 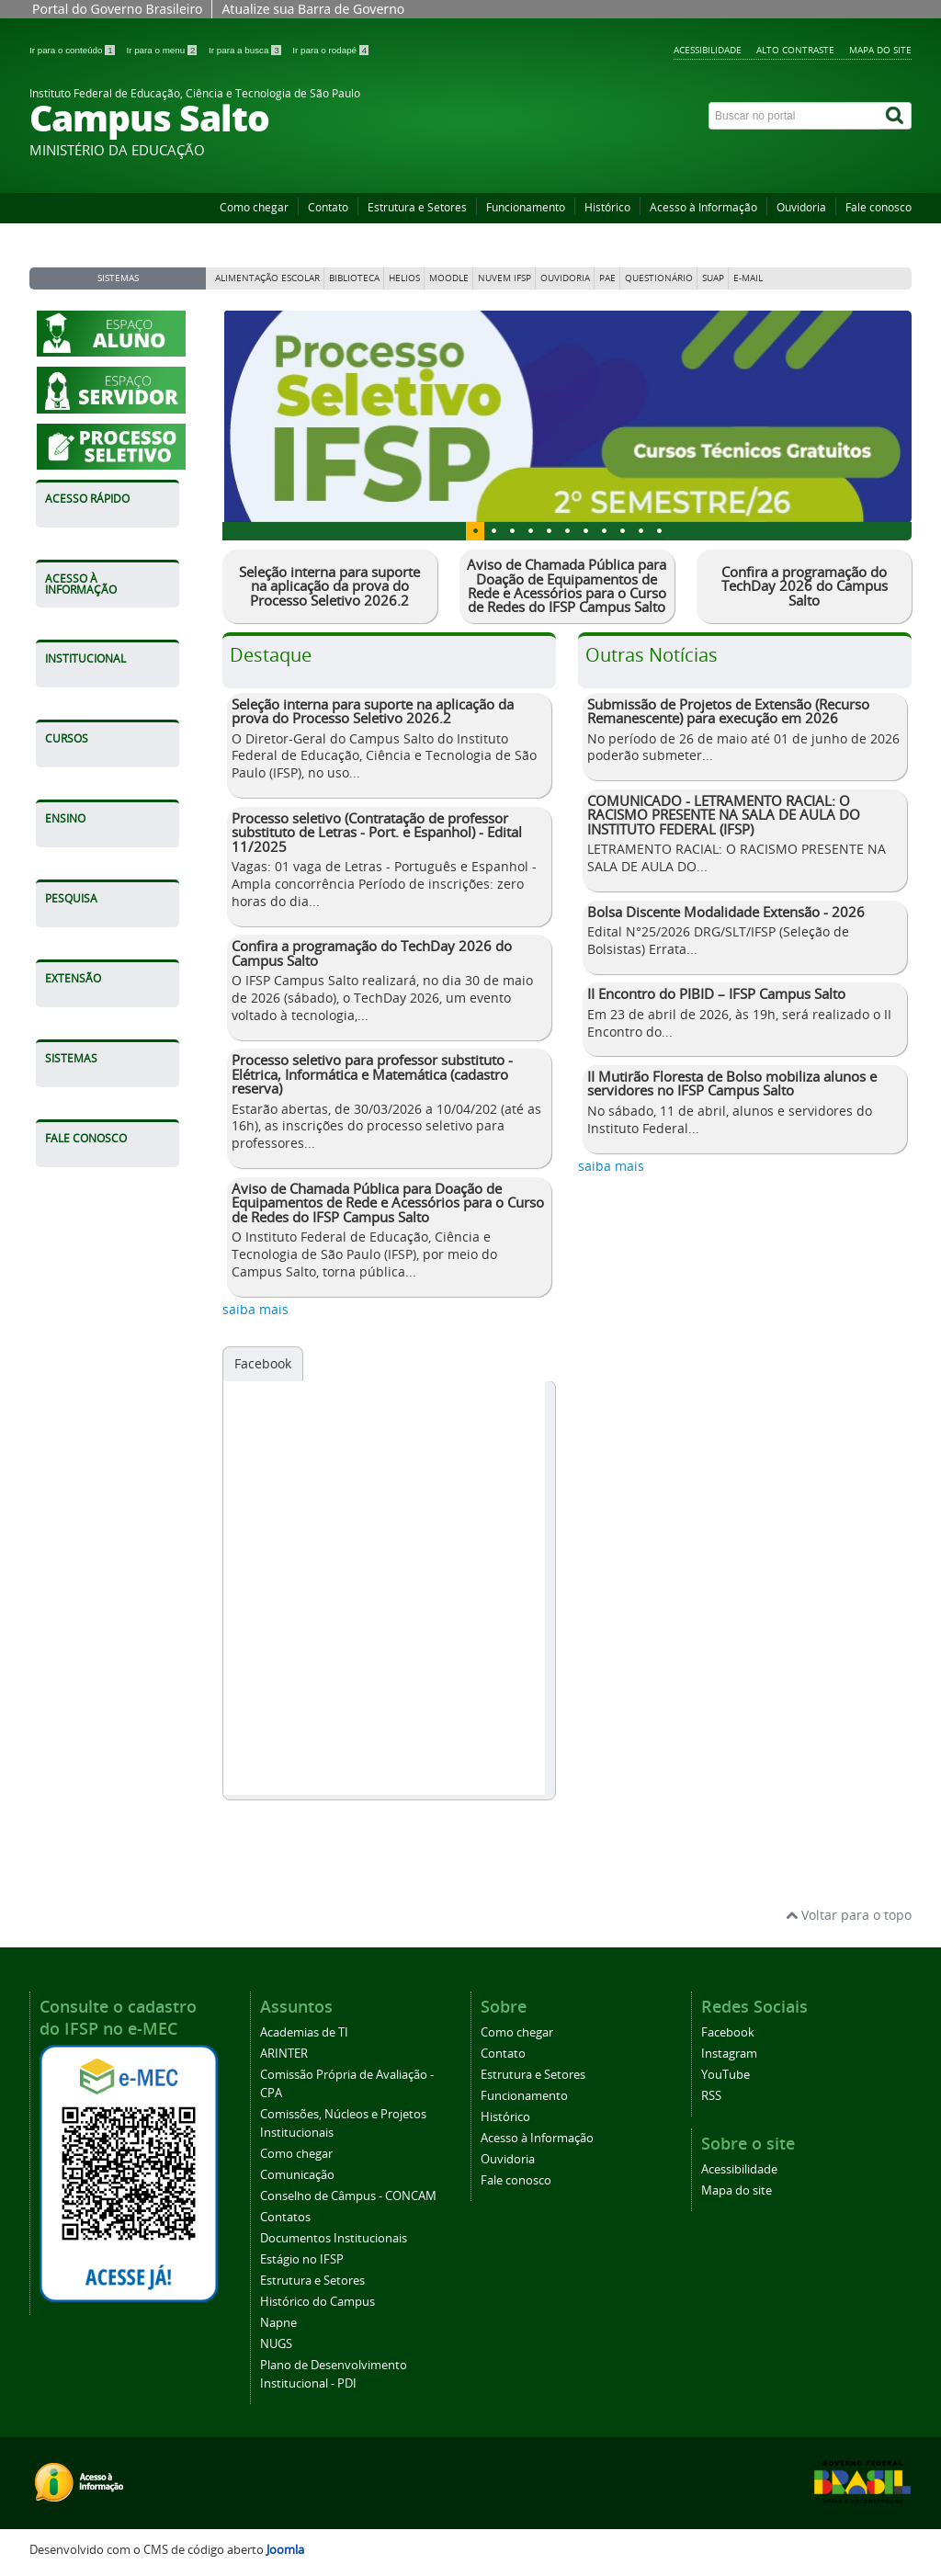 What do you see at coordinates (162, 50) in the screenshot?
I see `Ir para o menu` at bounding box center [162, 50].